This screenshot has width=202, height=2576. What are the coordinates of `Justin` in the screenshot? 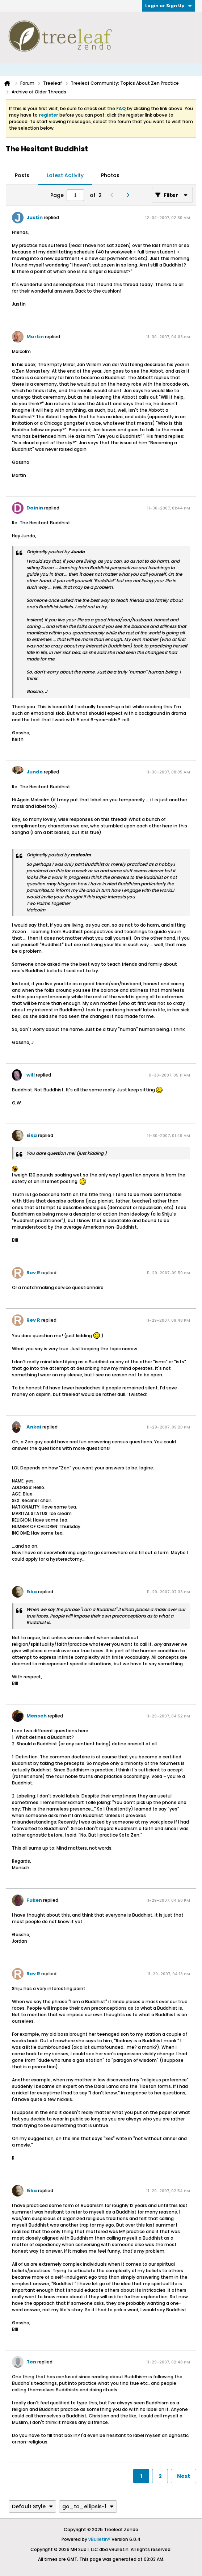 It's located at (34, 217).